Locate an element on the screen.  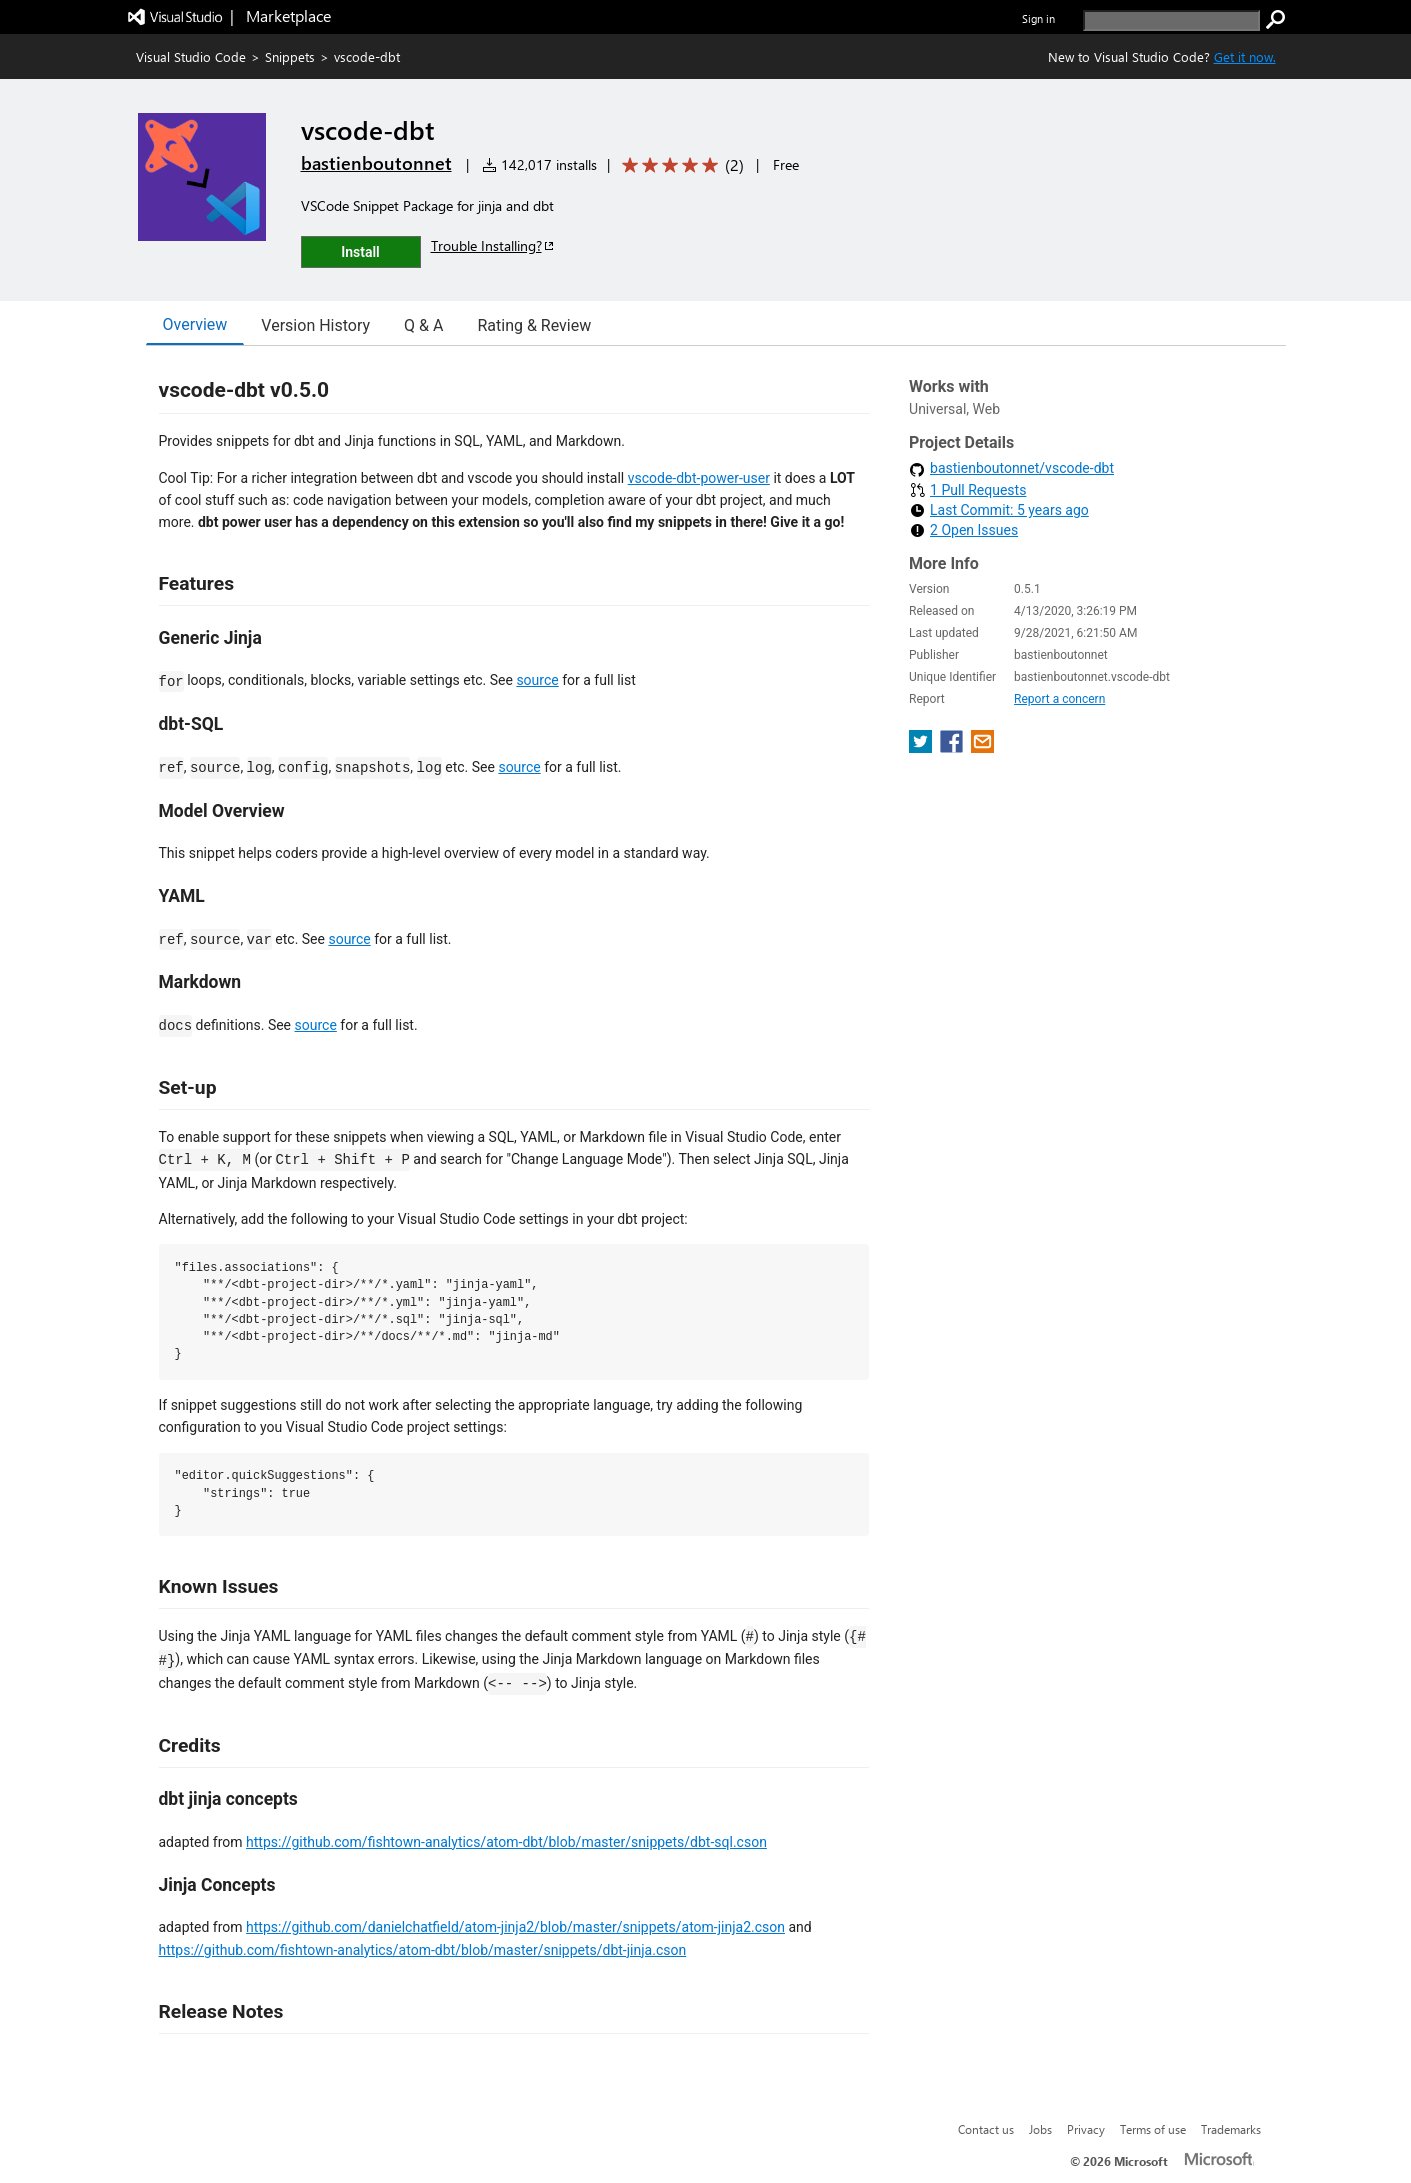
Privacy is located at coordinates (1086, 2129).